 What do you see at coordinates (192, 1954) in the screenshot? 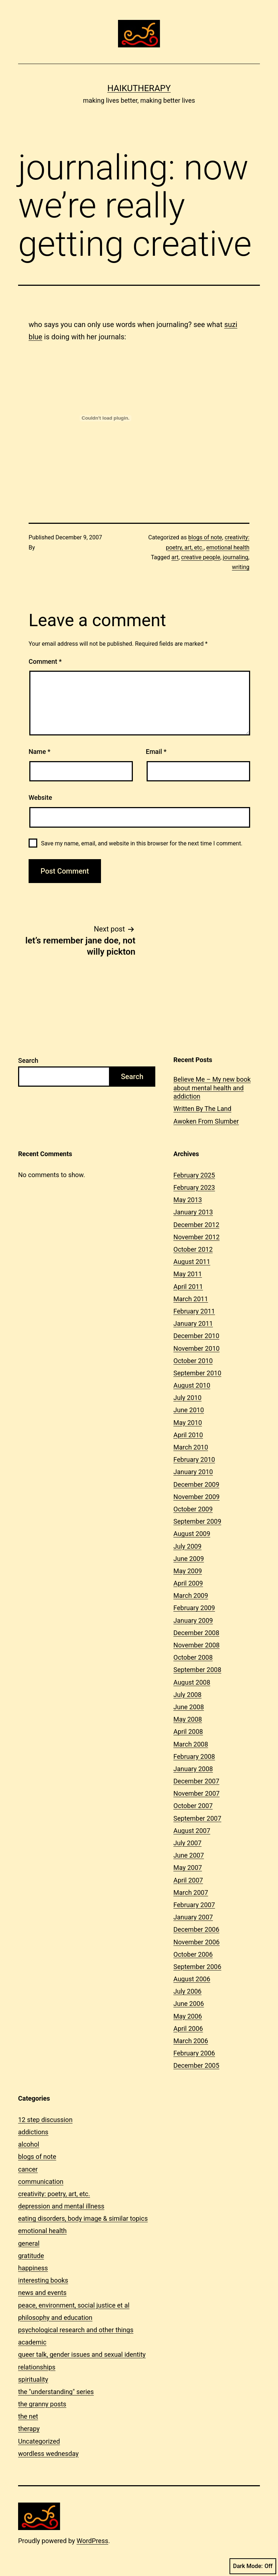
I see `October 2006` at bounding box center [192, 1954].